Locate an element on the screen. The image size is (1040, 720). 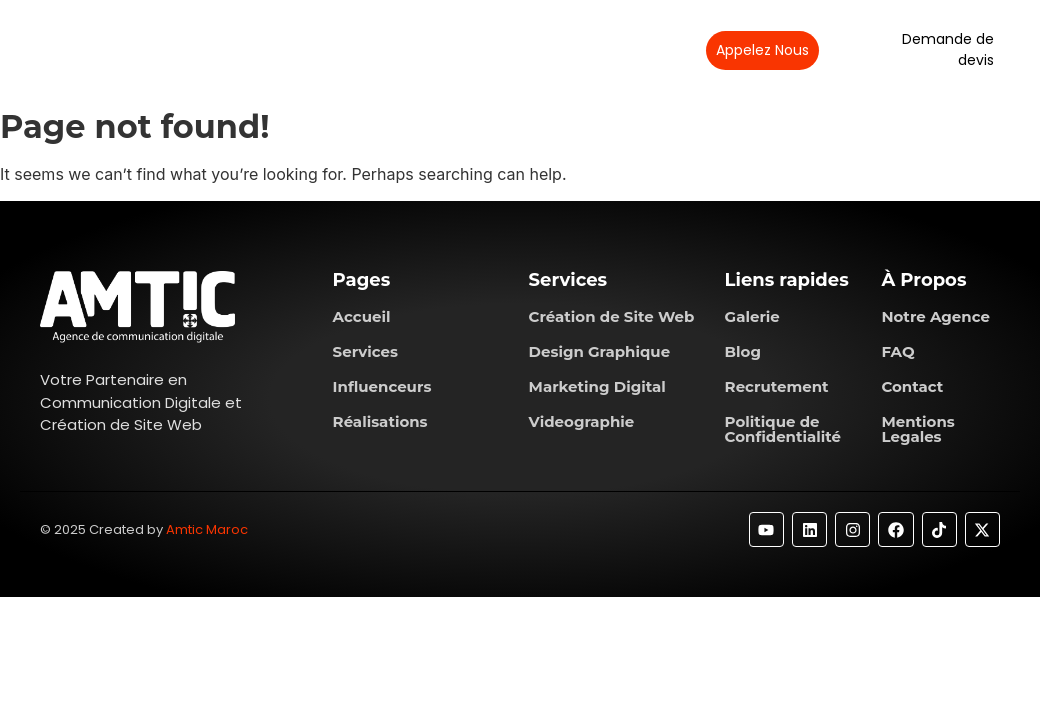
Contactez-nous is located at coordinates (605, 49).